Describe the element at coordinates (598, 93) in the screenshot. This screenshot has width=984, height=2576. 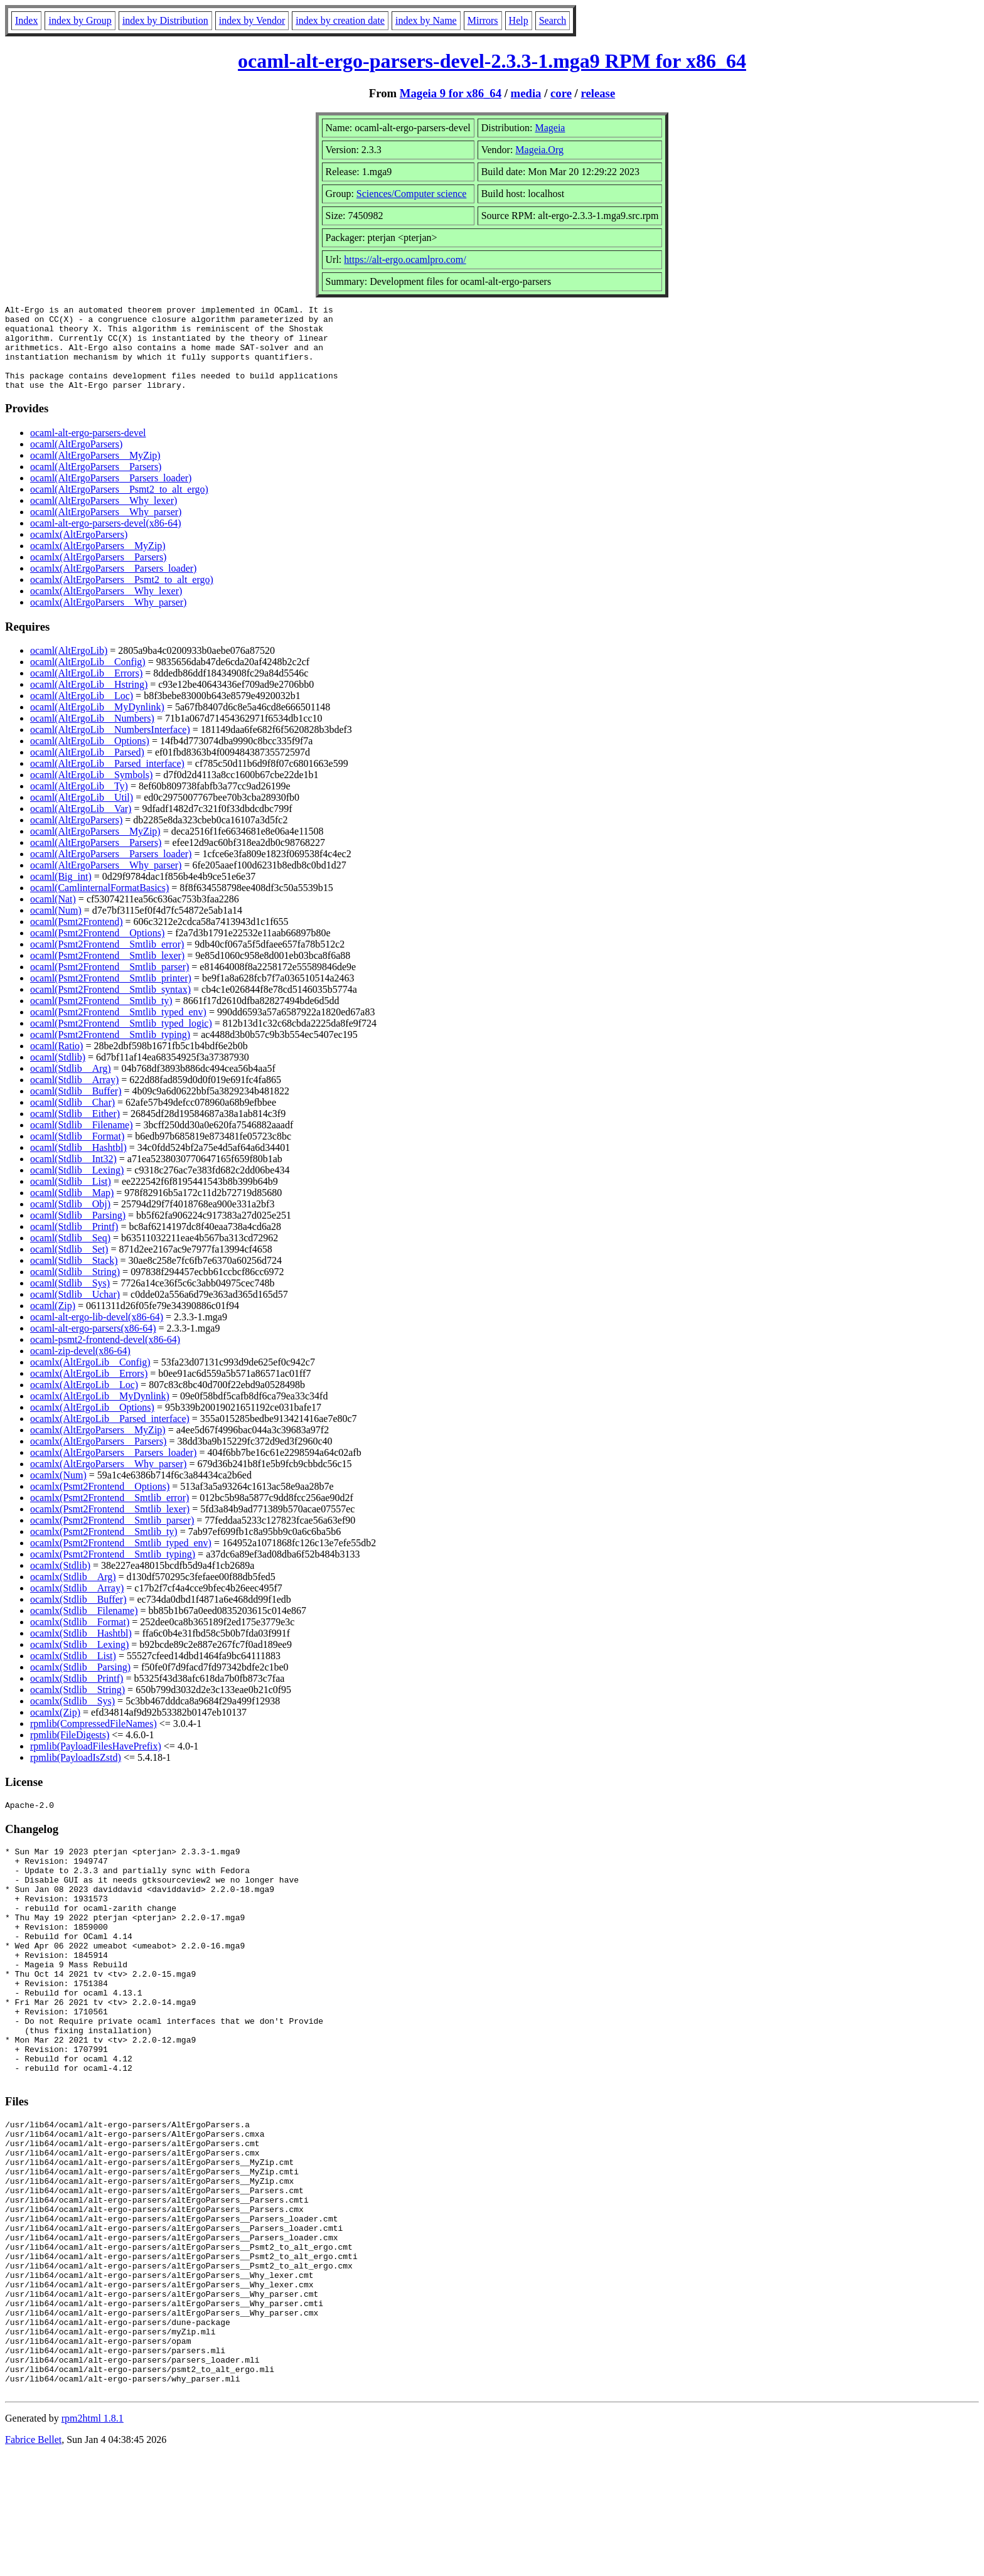
I see `release` at that location.